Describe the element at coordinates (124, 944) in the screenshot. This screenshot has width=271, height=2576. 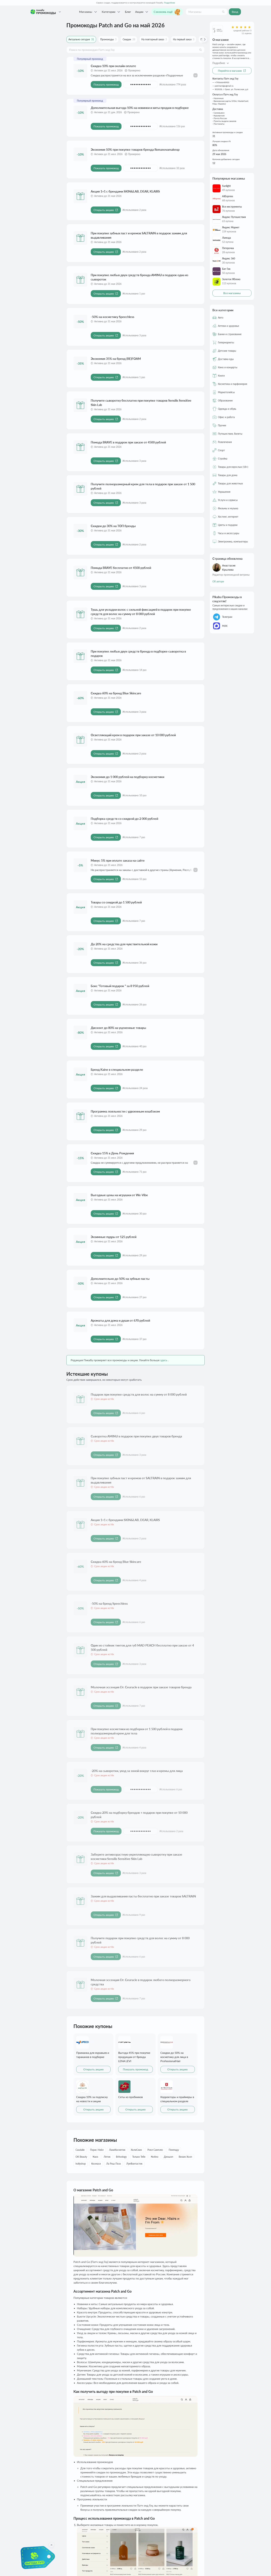
I see `До 20% на средства для чувствительной кожи` at that location.